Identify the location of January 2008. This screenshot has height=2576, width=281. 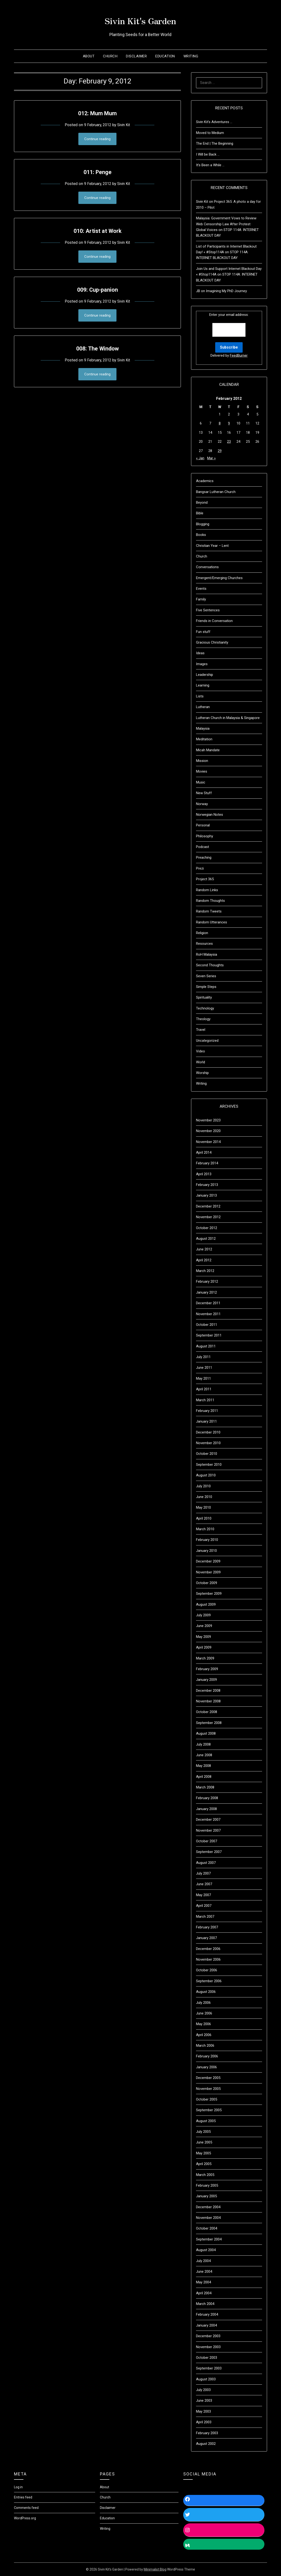
(206, 1809).